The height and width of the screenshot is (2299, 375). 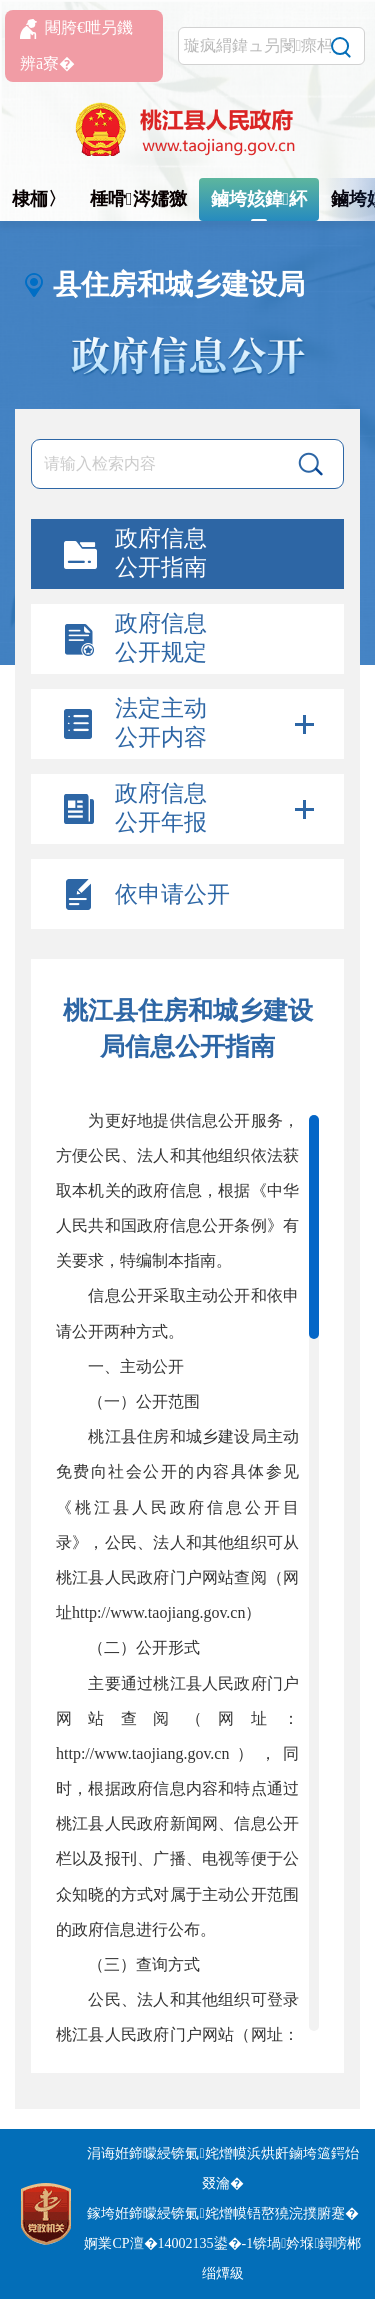 I want to click on 棰嗗涔嬬獥, so click(x=138, y=199).